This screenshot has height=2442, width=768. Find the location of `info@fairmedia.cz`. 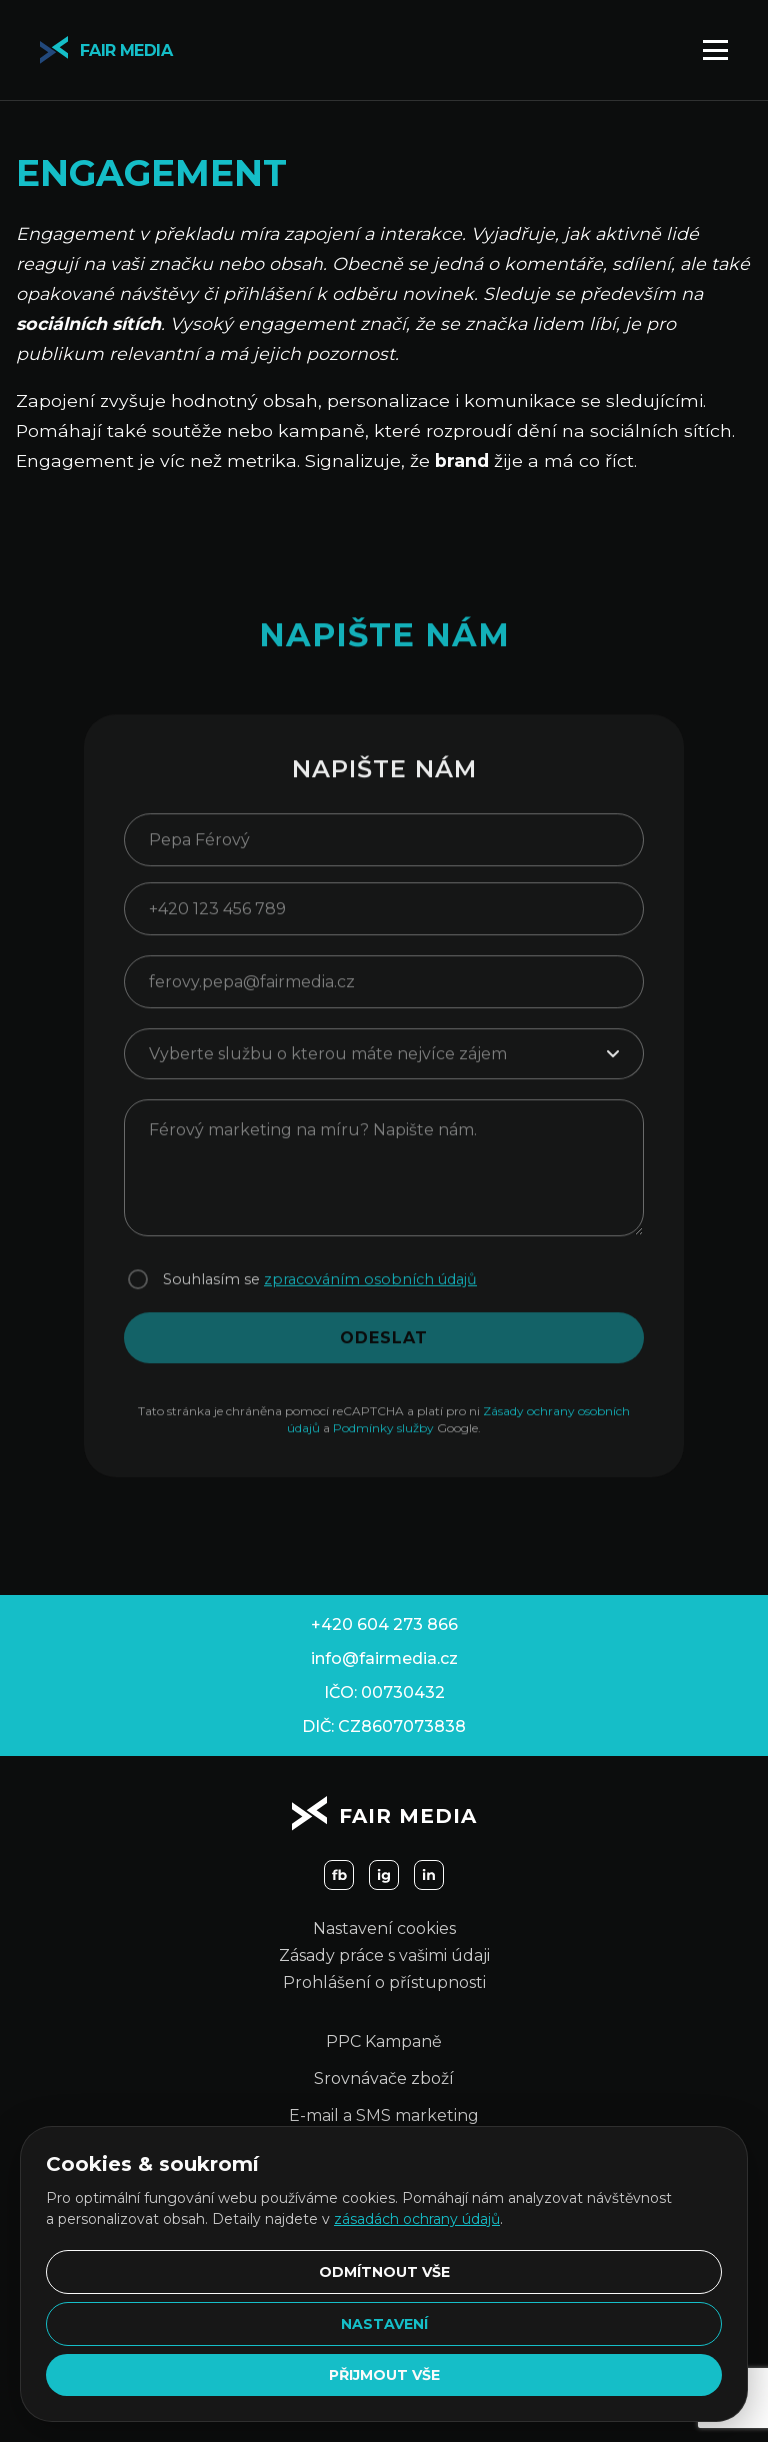

info@fairmedia.cz is located at coordinates (384, 1658).